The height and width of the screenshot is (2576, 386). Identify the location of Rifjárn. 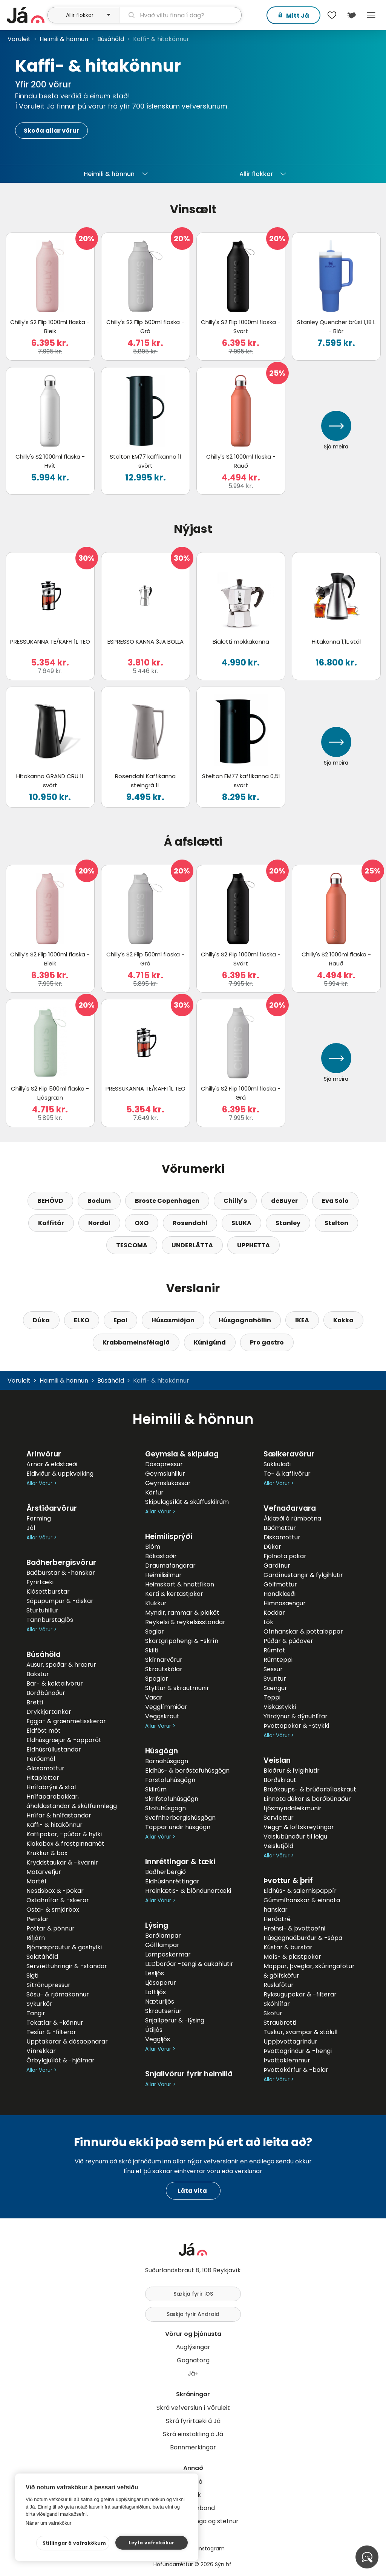
(35, 1938).